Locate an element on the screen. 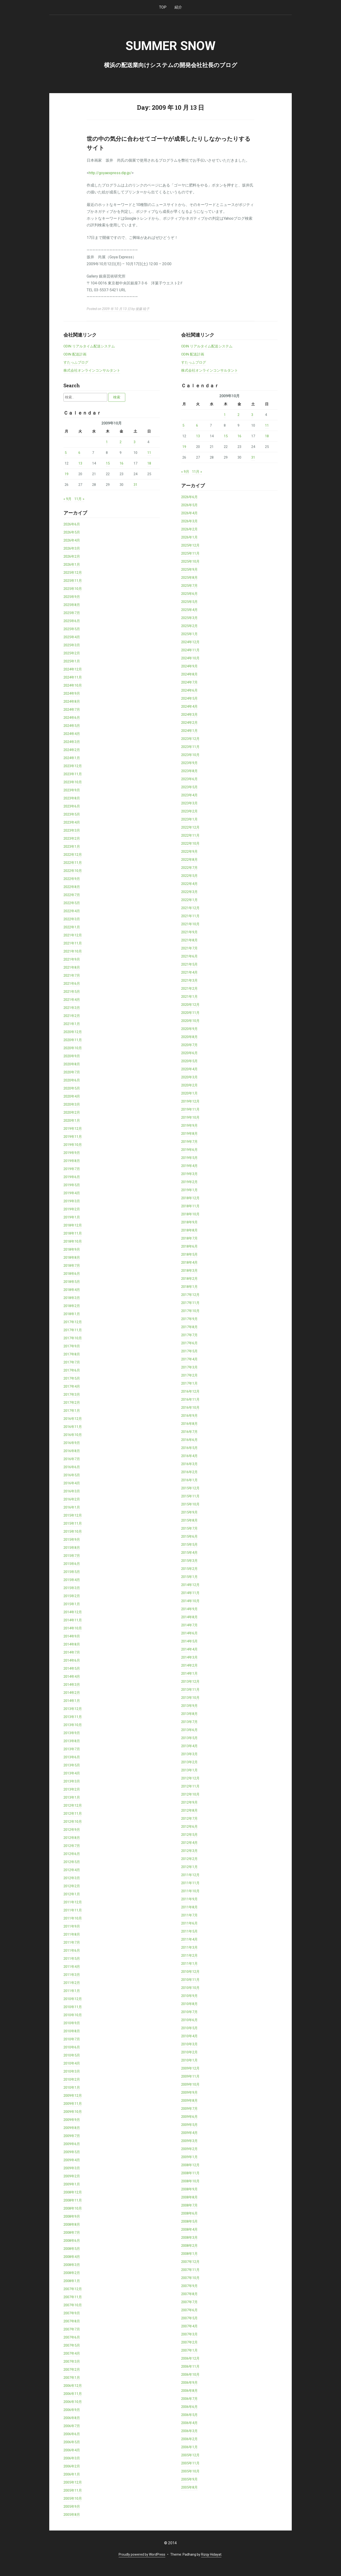 The height and width of the screenshot is (2576, 341). 2025年8月 is located at coordinates (71, 605).